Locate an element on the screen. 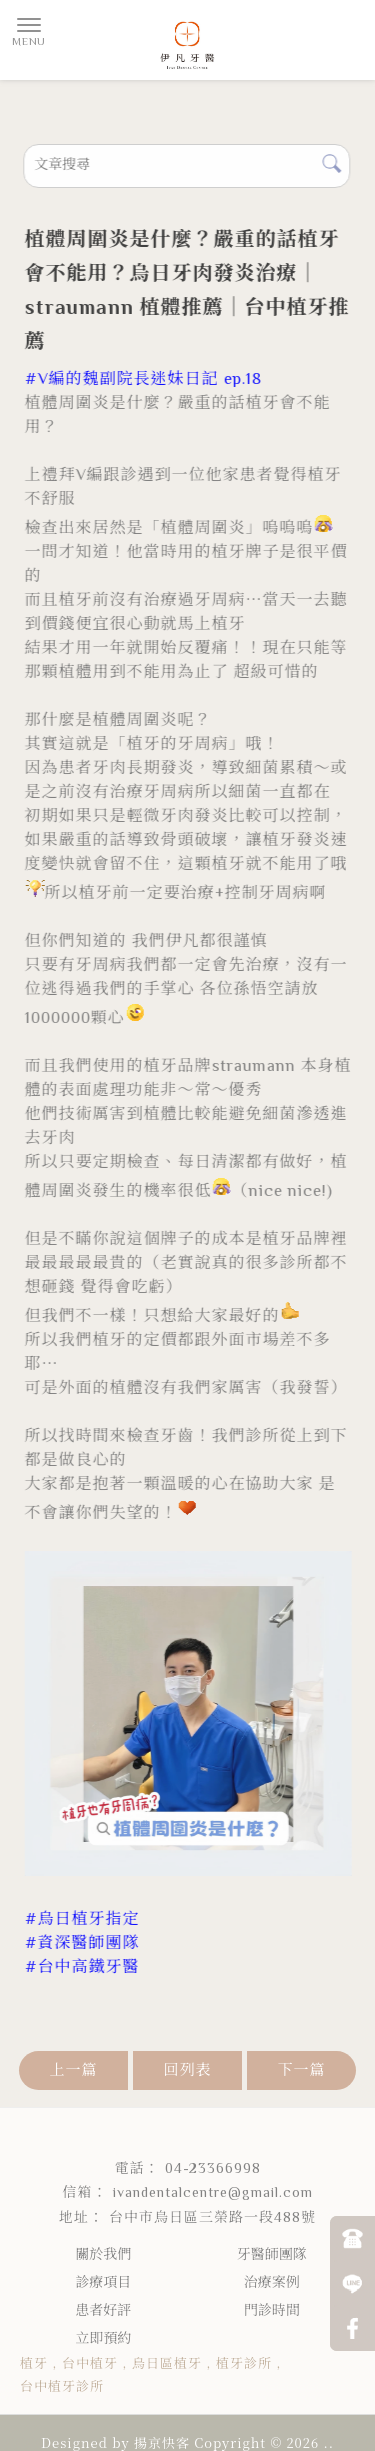 Image resolution: width=375 pixels, height=2451 pixels. 牙醫師團隊 is located at coordinates (272, 2256).